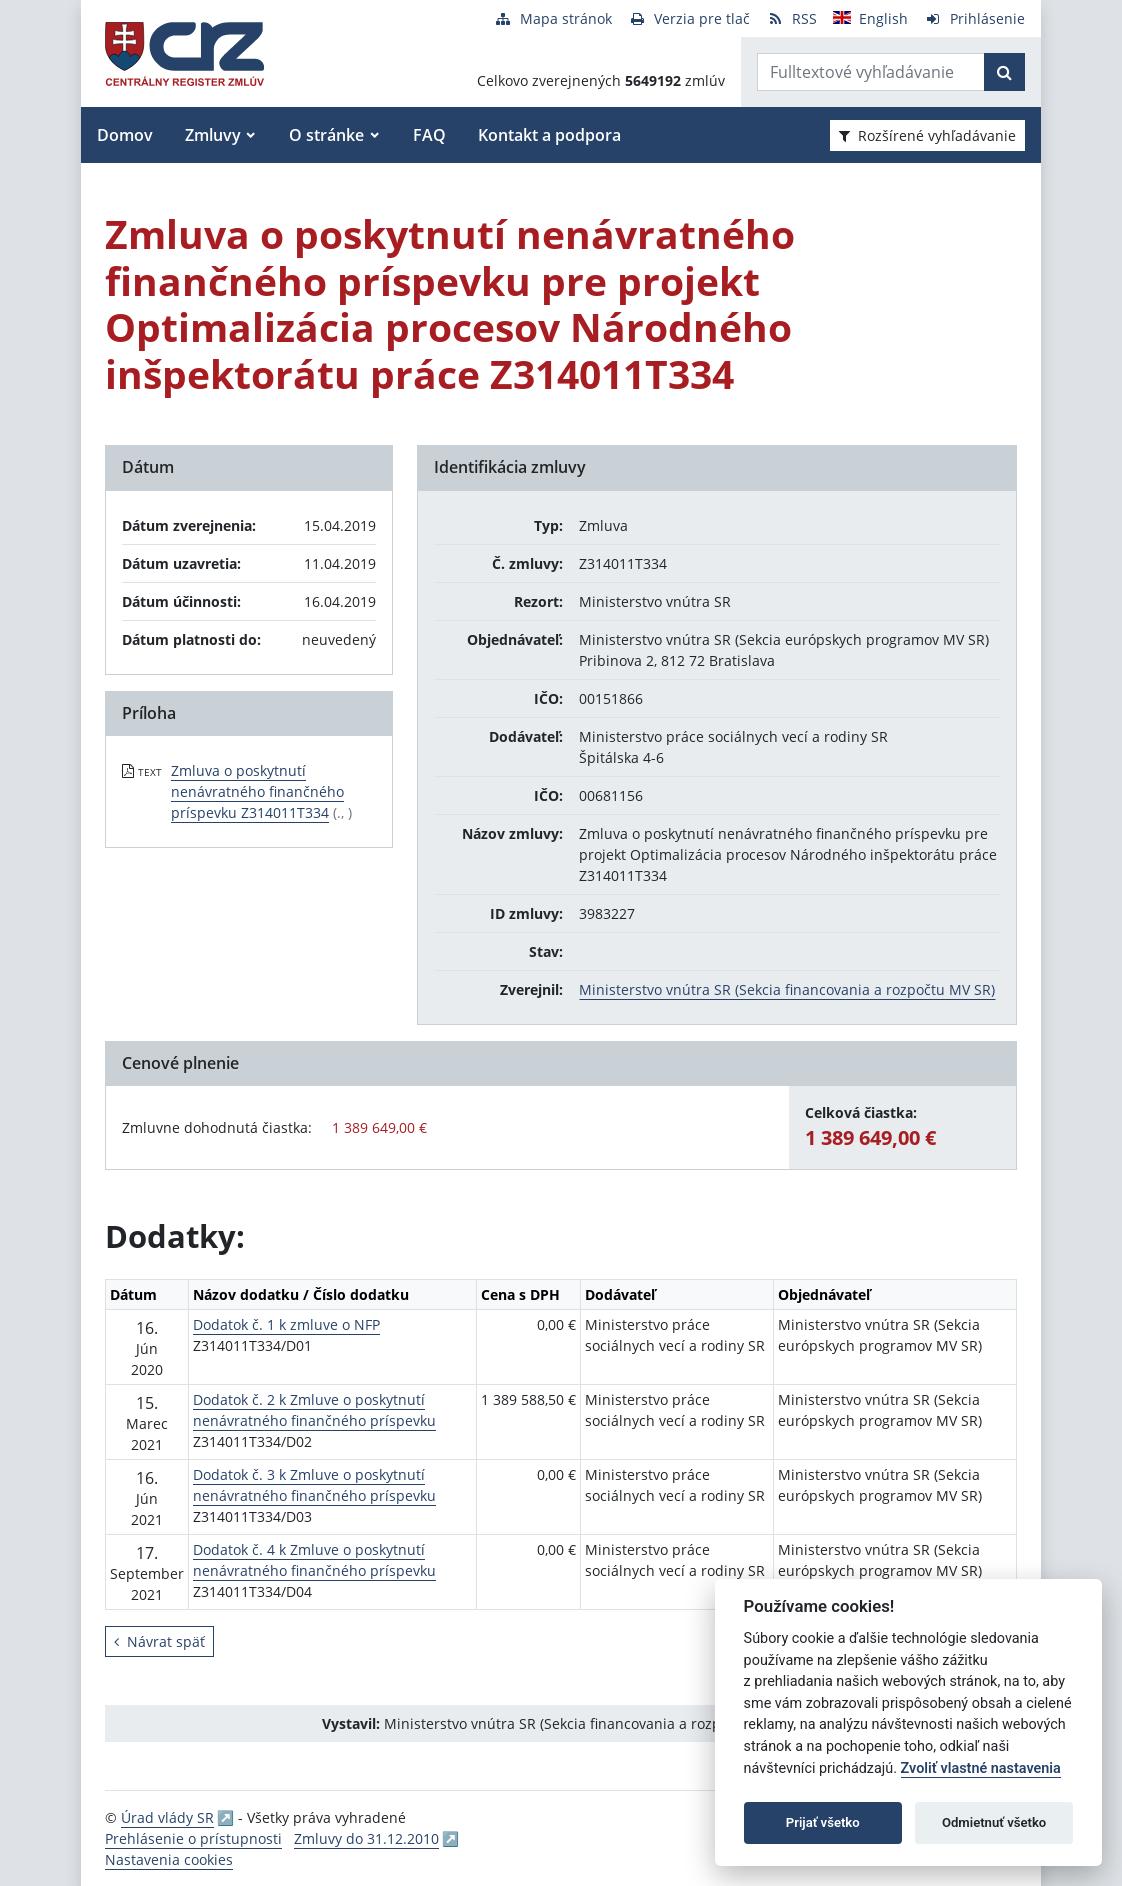  I want to click on Odmietnuť všetko, so click(994, 1822).